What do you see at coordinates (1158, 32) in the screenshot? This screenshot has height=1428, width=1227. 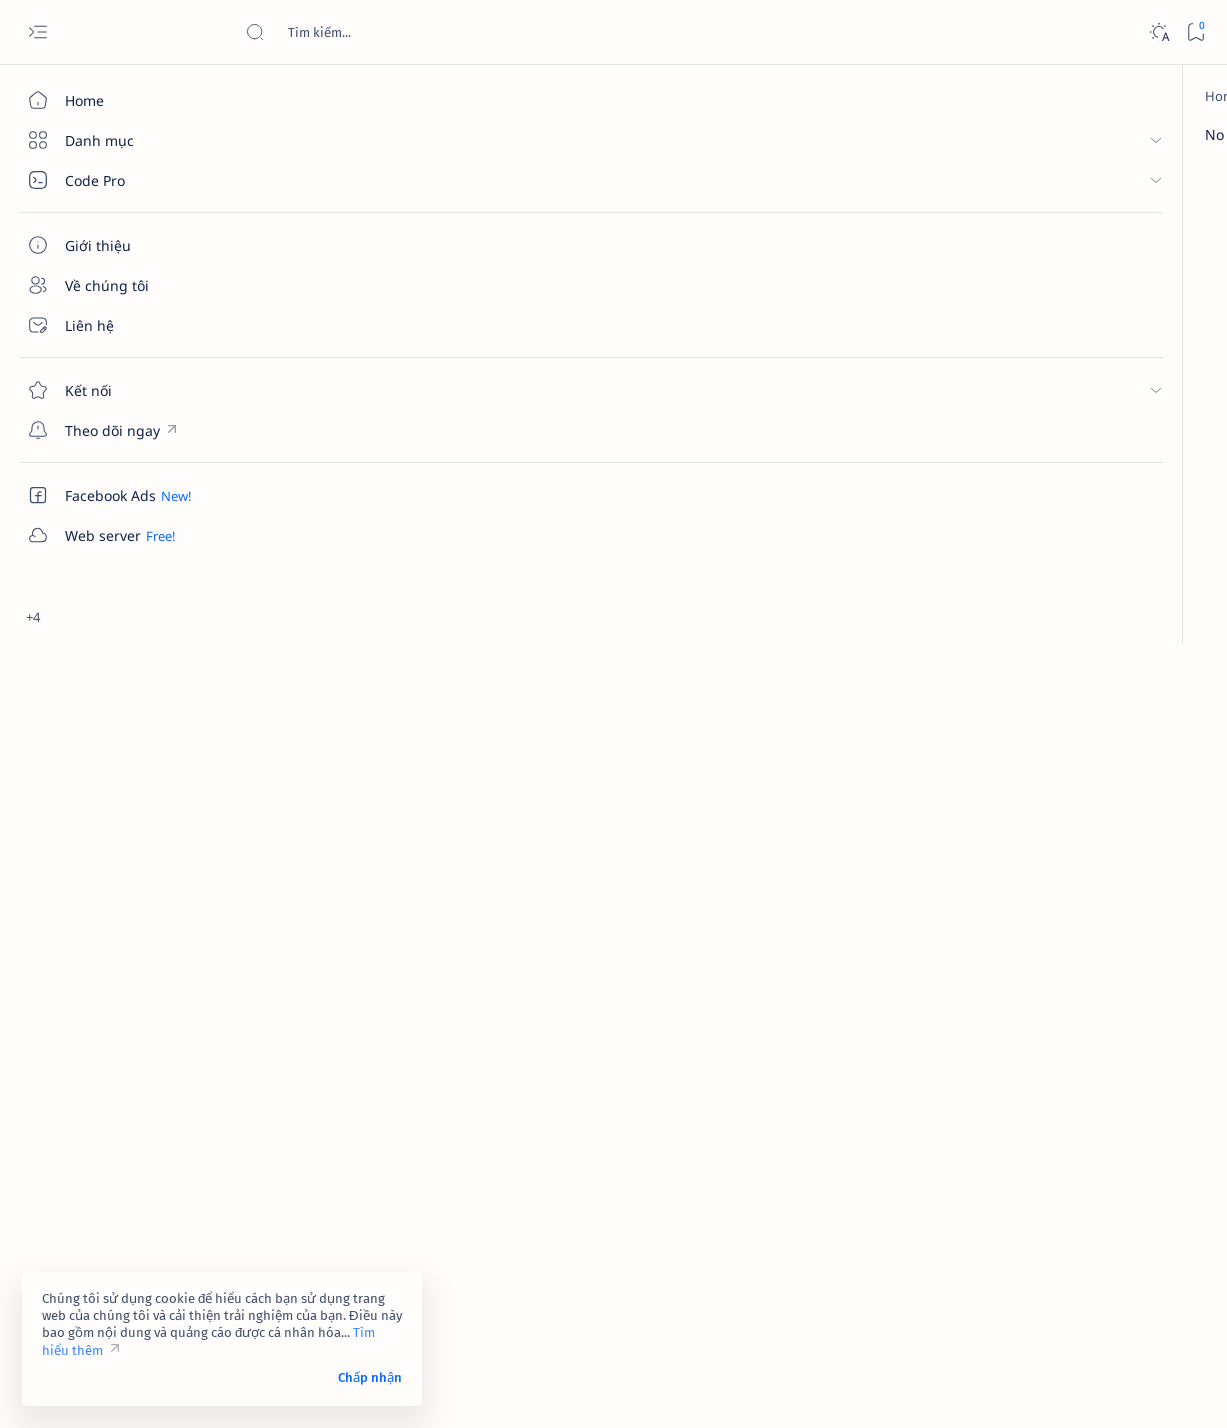 I see `[Dark]` at bounding box center [1158, 32].